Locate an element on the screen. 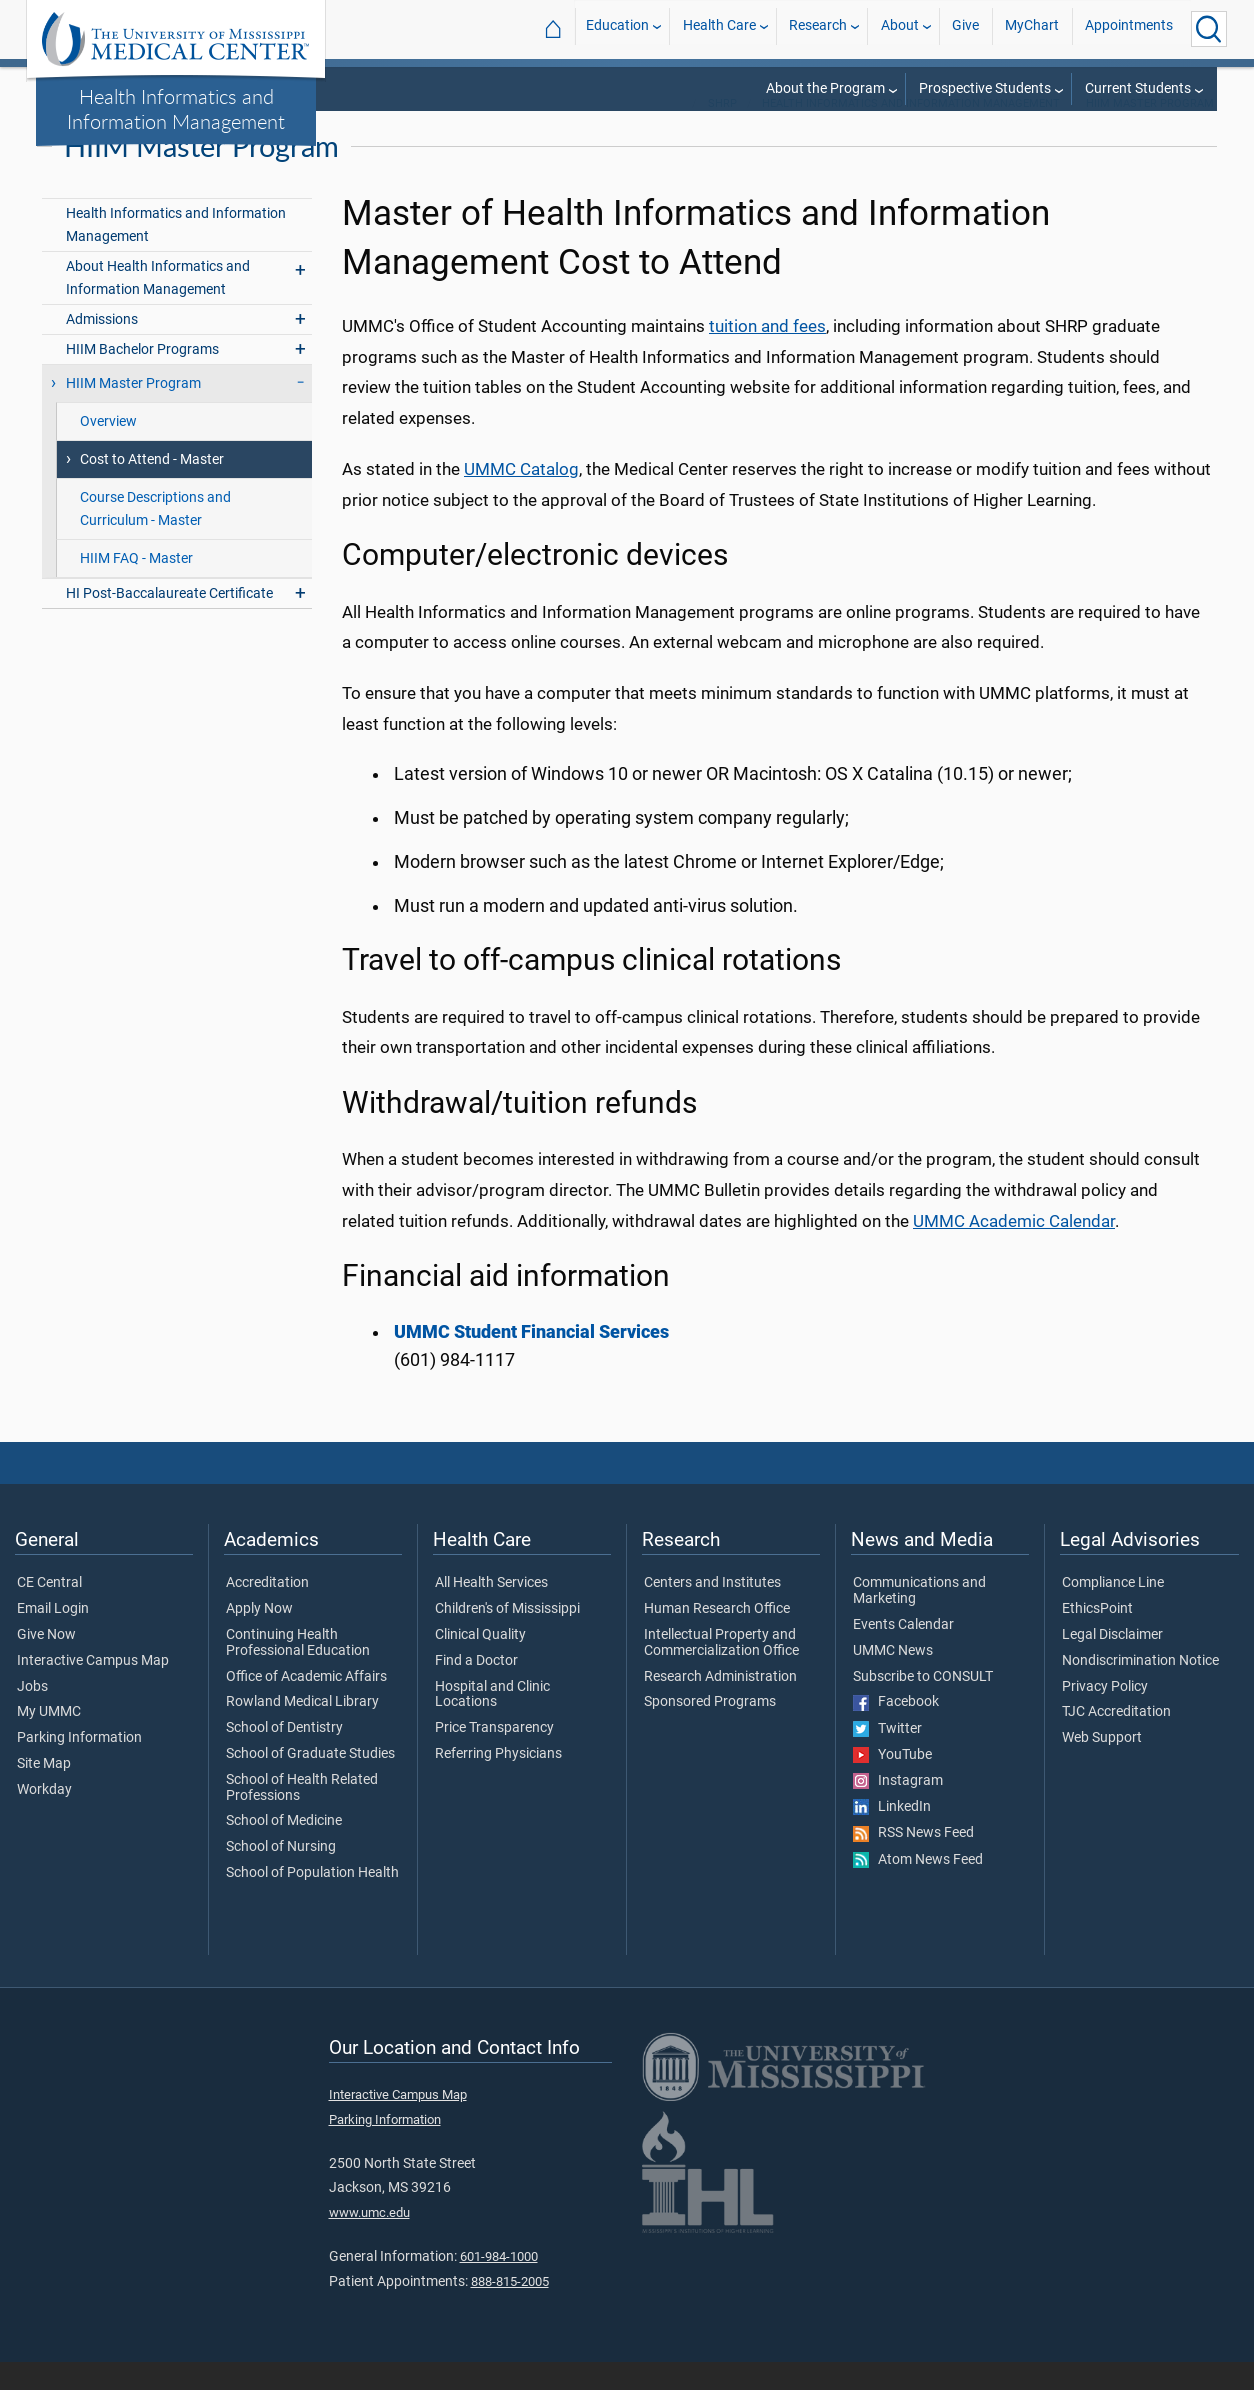 The image size is (1254, 2390). My UMMC is located at coordinates (49, 1739).